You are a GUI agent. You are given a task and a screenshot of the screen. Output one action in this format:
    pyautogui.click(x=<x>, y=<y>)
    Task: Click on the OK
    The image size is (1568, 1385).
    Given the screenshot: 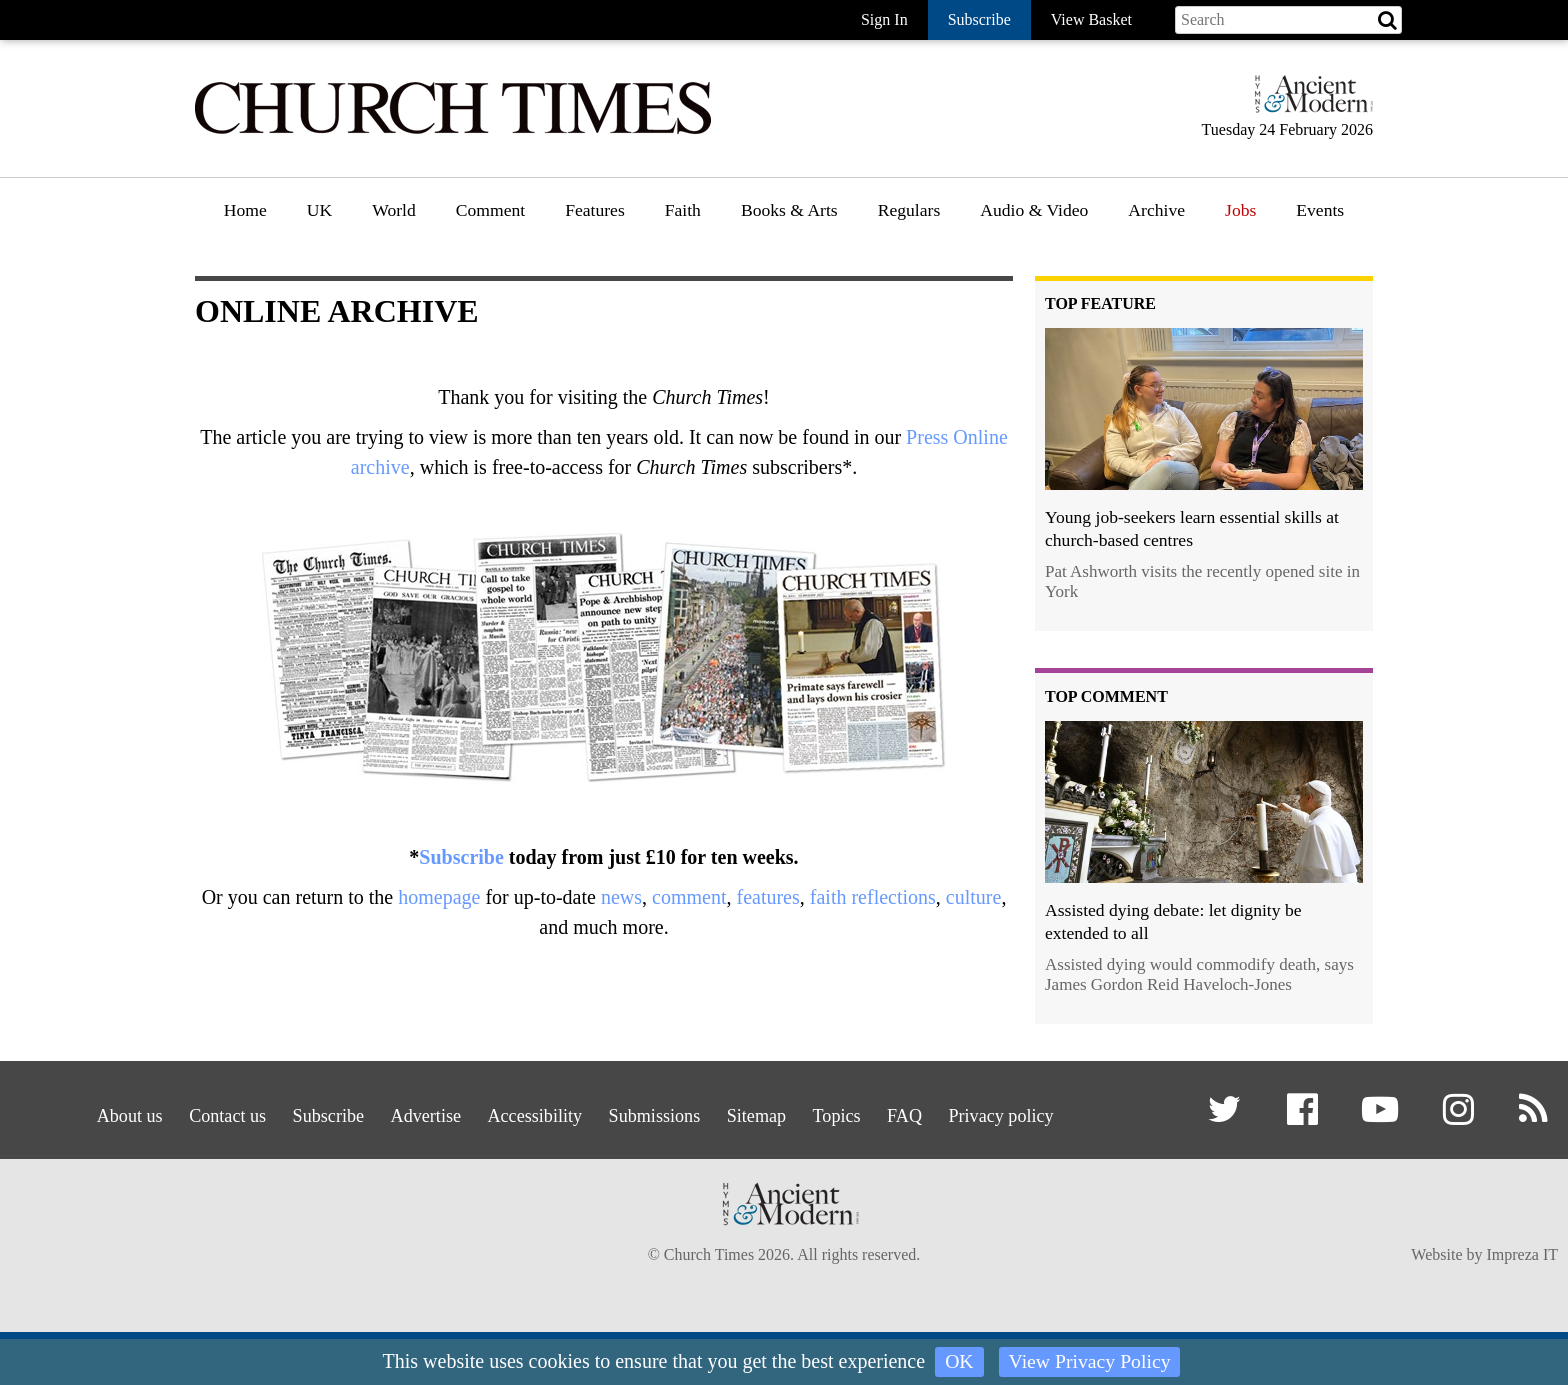 What is the action you would take?
    pyautogui.click(x=958, y=1362)
    